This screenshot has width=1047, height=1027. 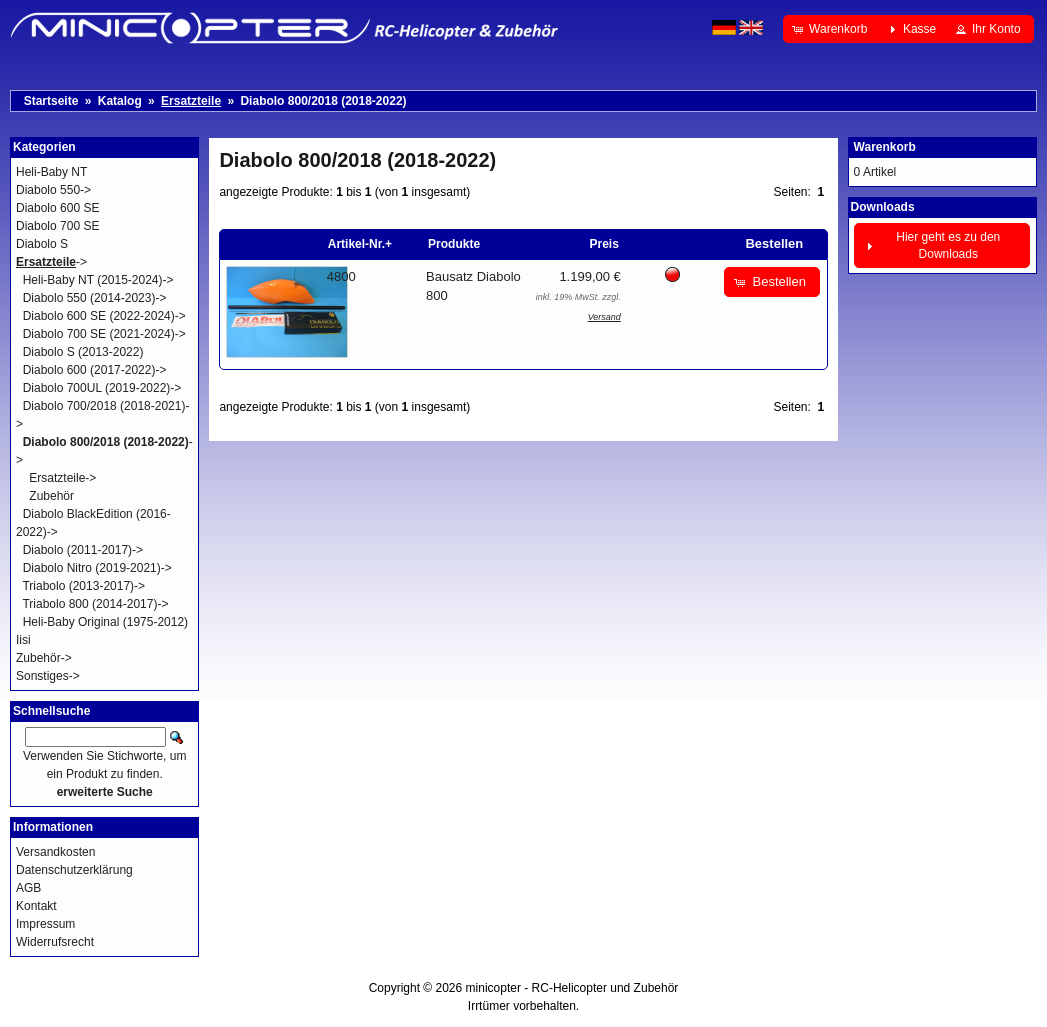 I want to click on Produkte, so click(x=454, y=244).